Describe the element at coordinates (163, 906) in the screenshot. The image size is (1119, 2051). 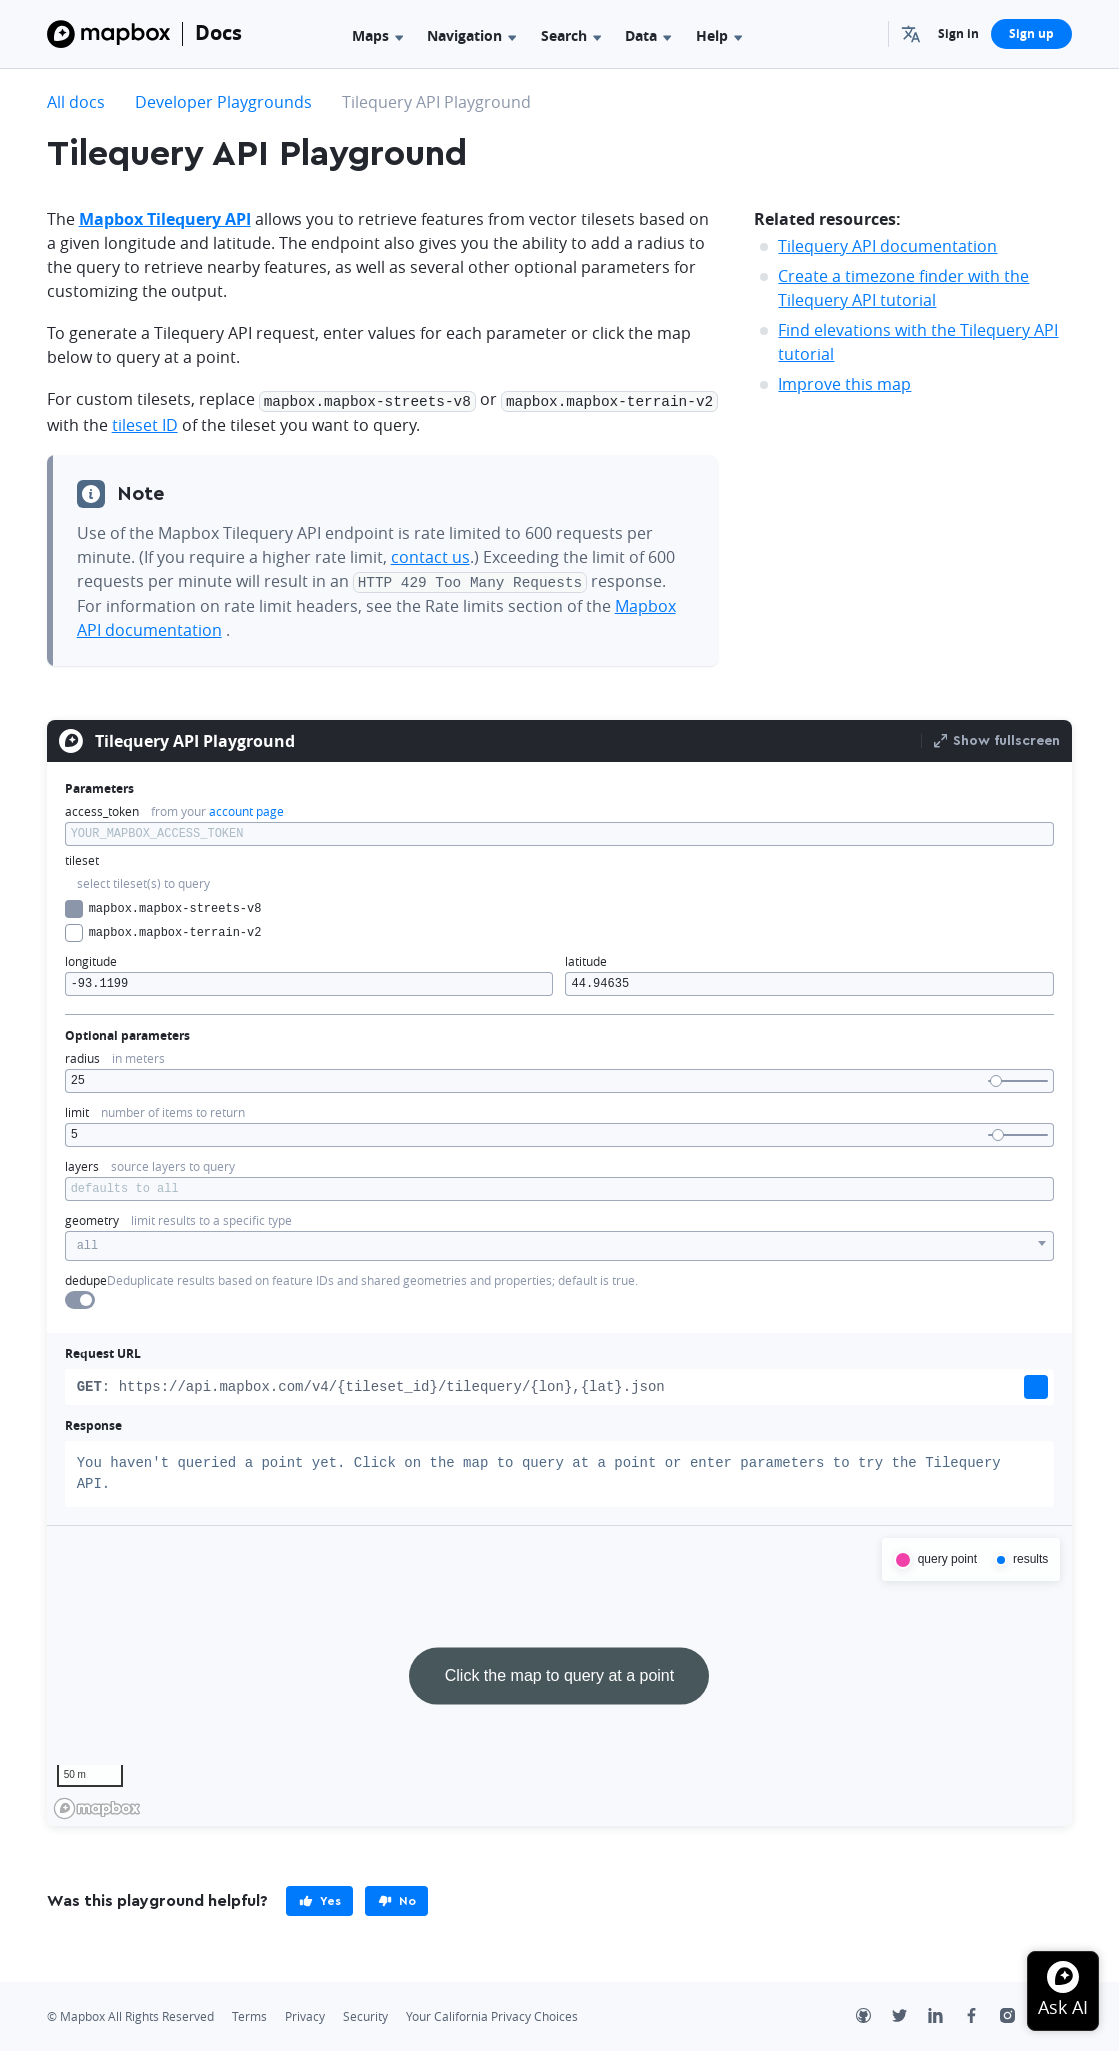
I see `mapbox.mapbox-streets-v8` at that location.